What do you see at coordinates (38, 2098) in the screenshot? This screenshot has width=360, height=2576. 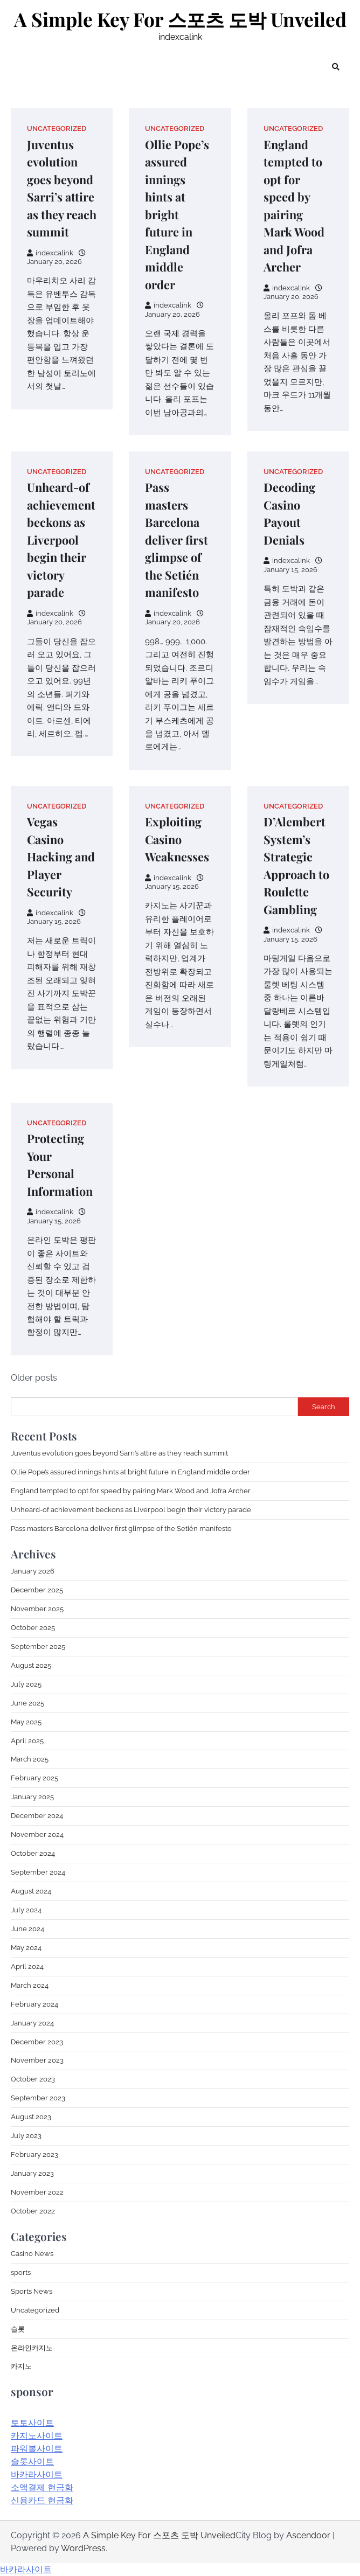 I see `September 2023` at bounding box center [38, 2098].